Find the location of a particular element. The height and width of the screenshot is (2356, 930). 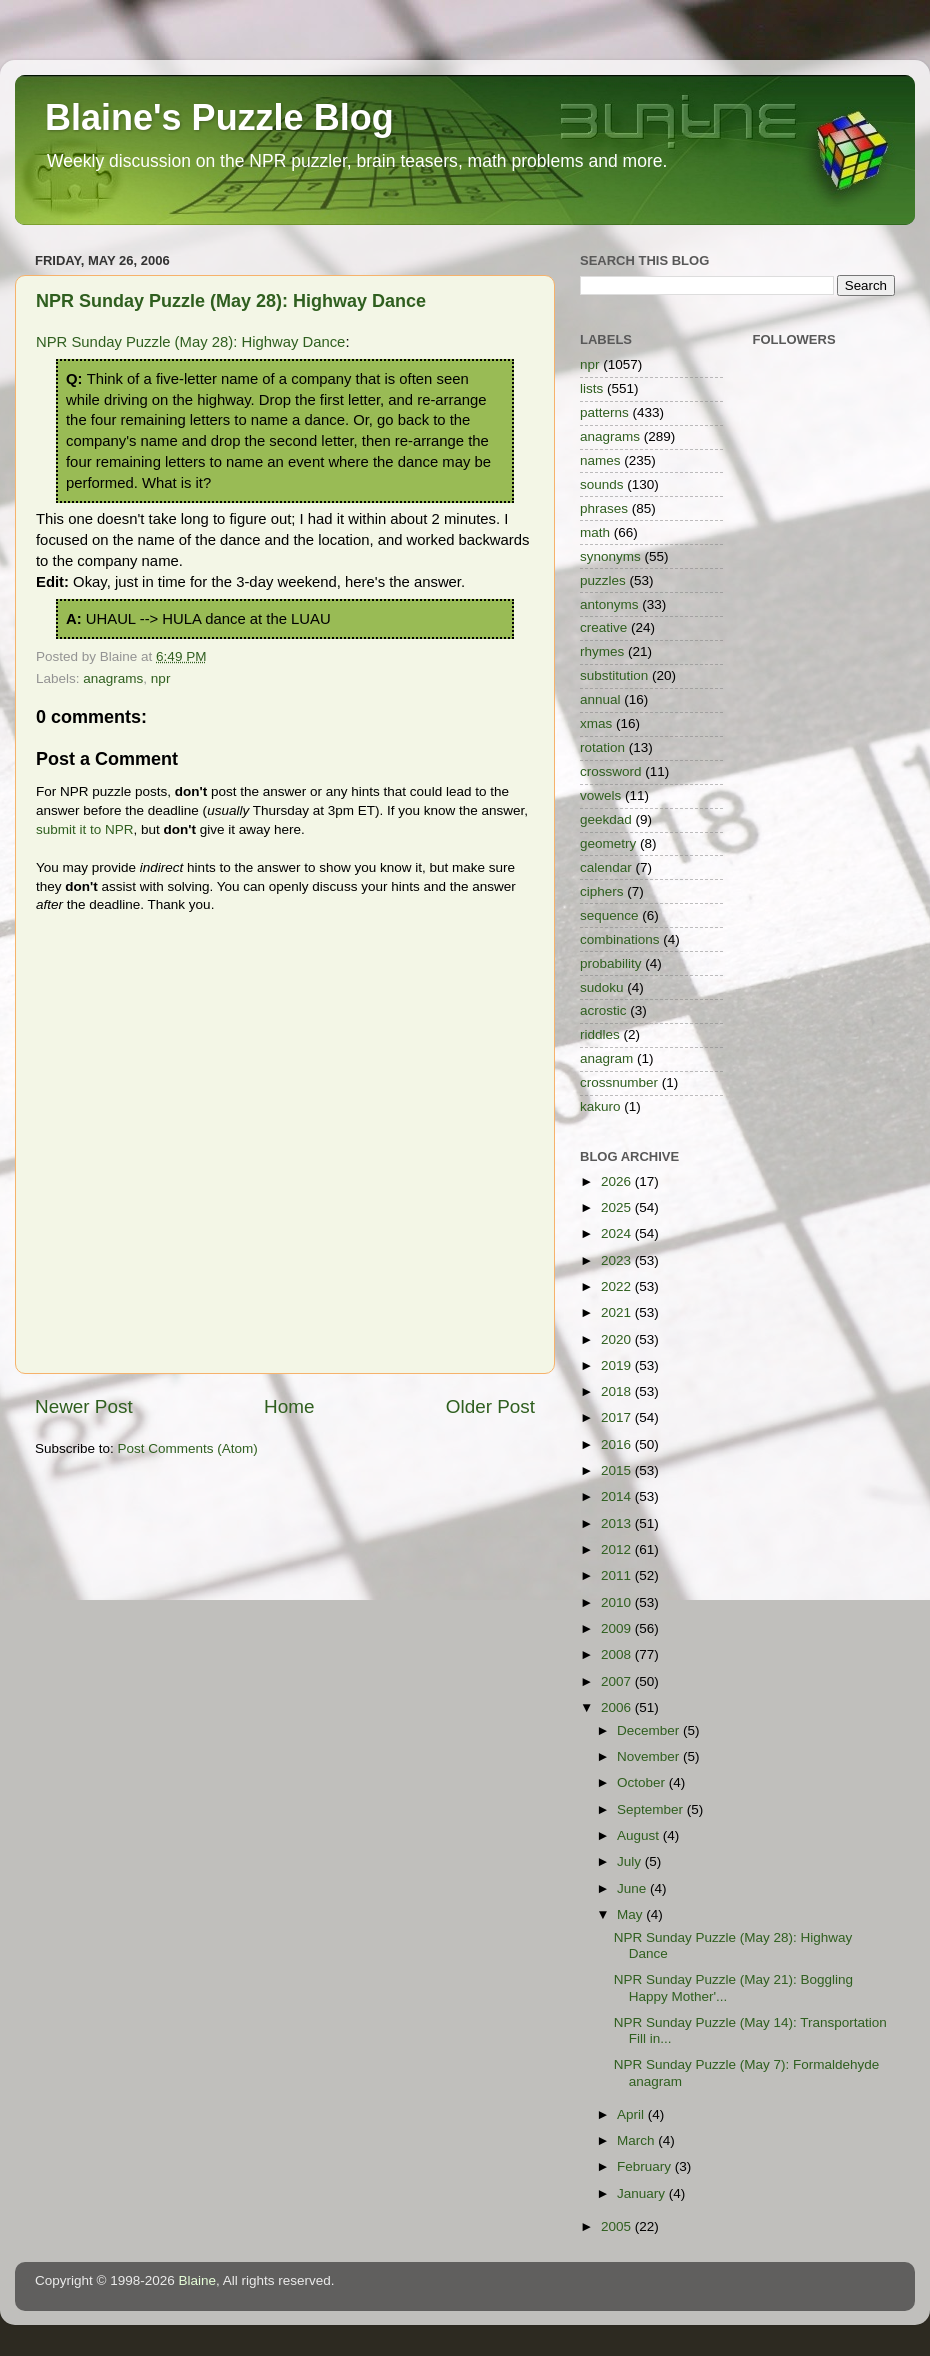

sequence is located at coordinates (609, 915).